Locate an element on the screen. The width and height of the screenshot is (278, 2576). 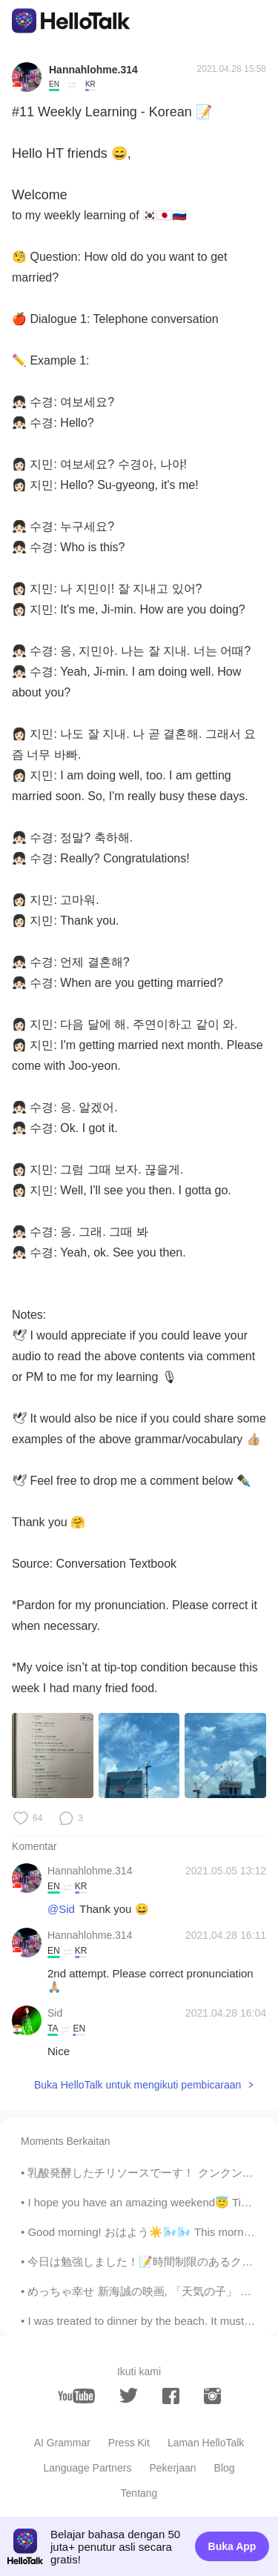
Pekerjaan is located at coordinates (173, 2468).